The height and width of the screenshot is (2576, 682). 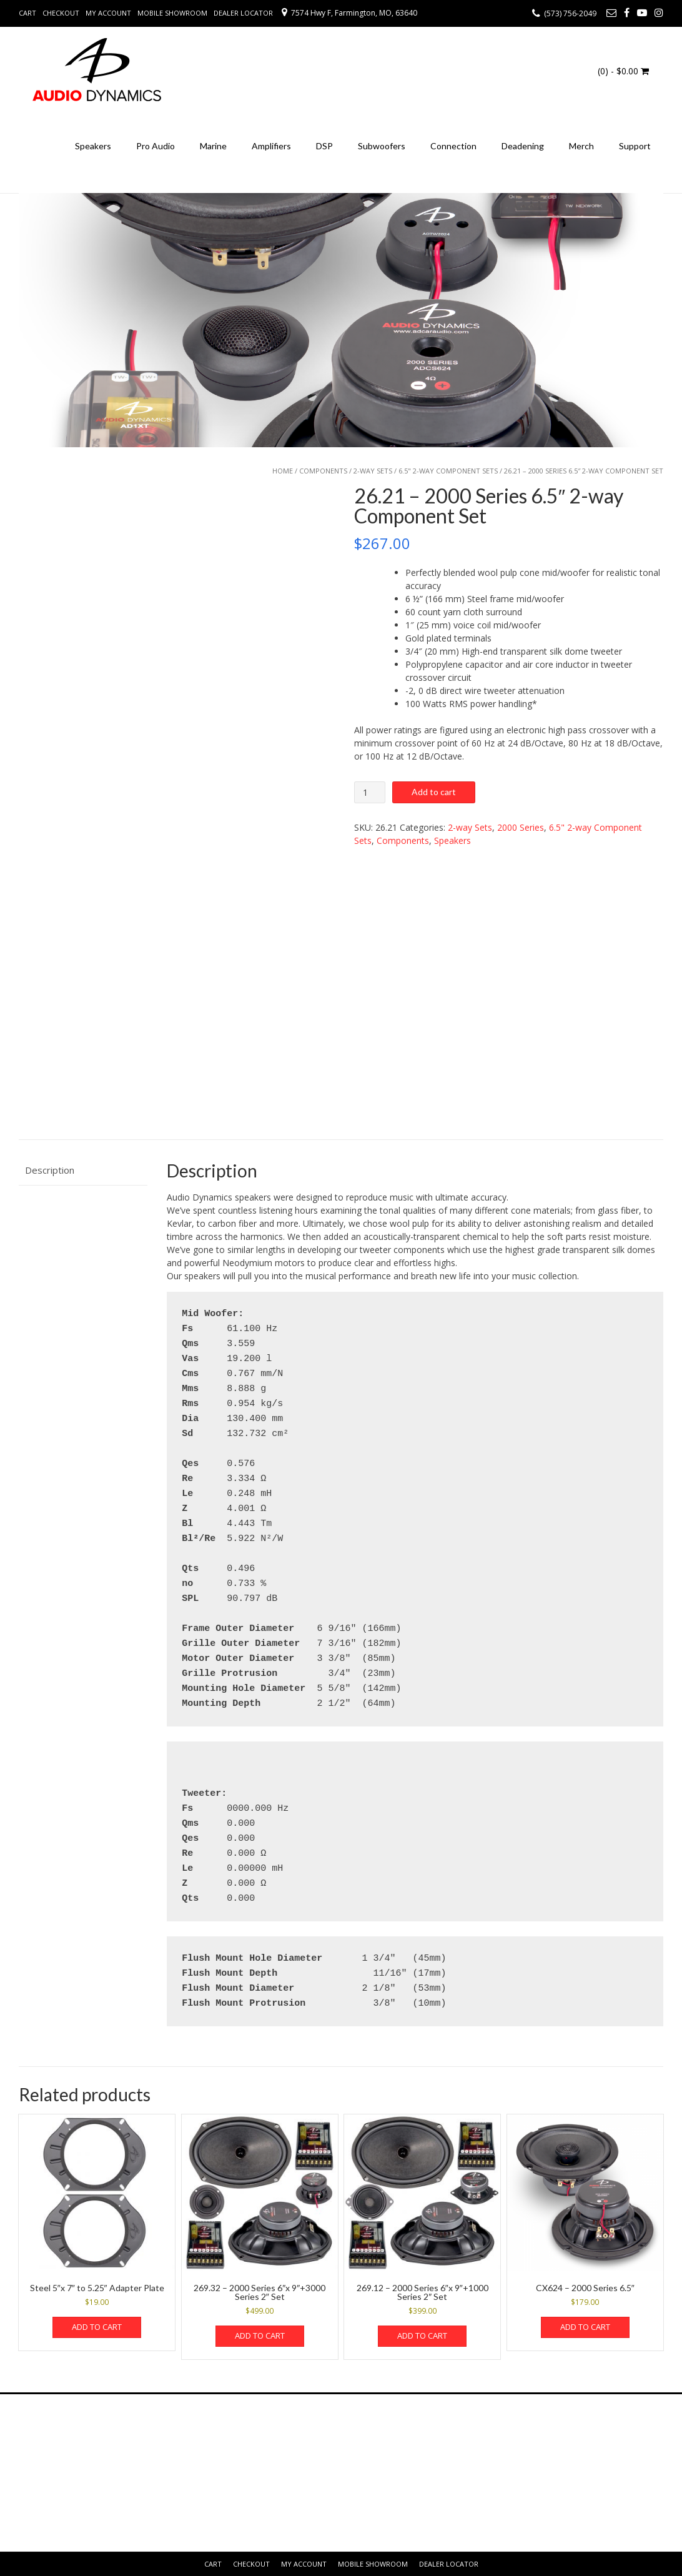 What do you see at coordinates (27, 12) in the screenshot?
I see `Cart` at bounding box center [27, 12].